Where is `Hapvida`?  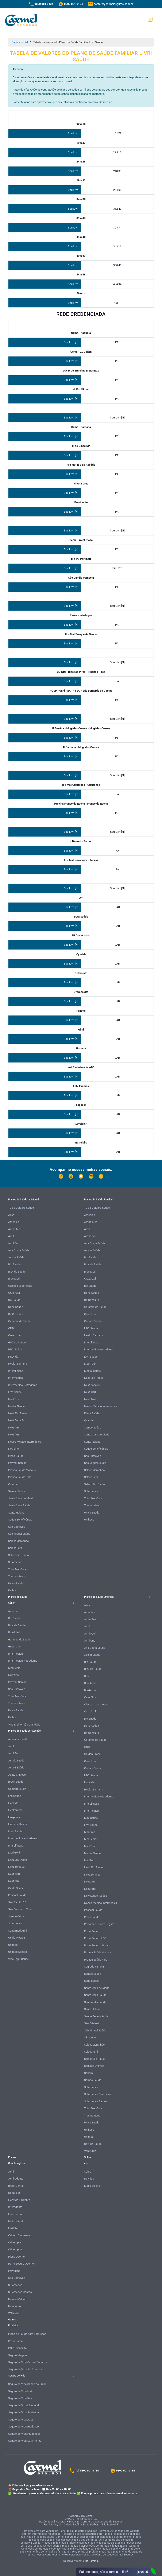 Hapvida is located at coordinates (13, 1356).